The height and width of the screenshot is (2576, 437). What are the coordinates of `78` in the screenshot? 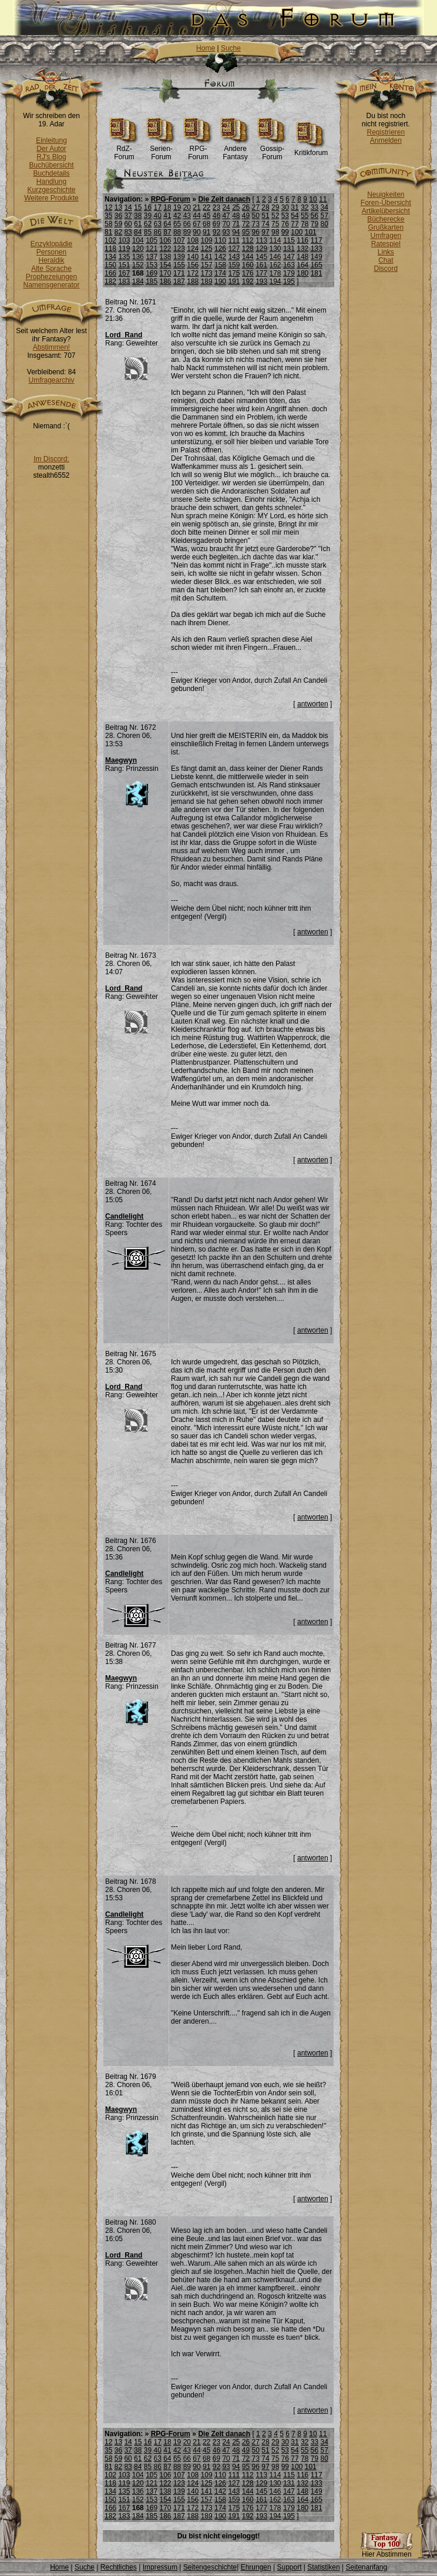 It's located at (304, 224).